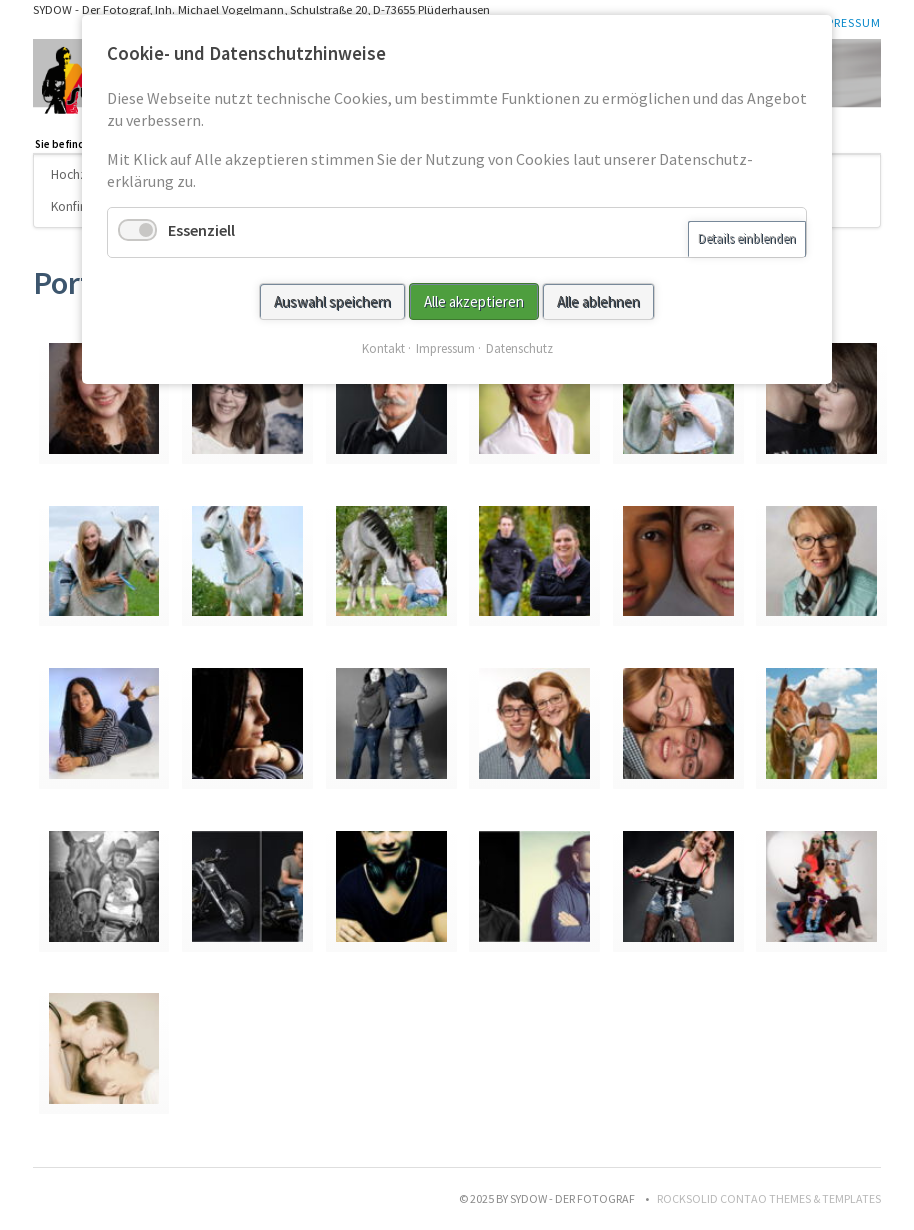 The width and height of the screenshot is (914, 1230). I want to click on Datenschutz, so click(519, 348).